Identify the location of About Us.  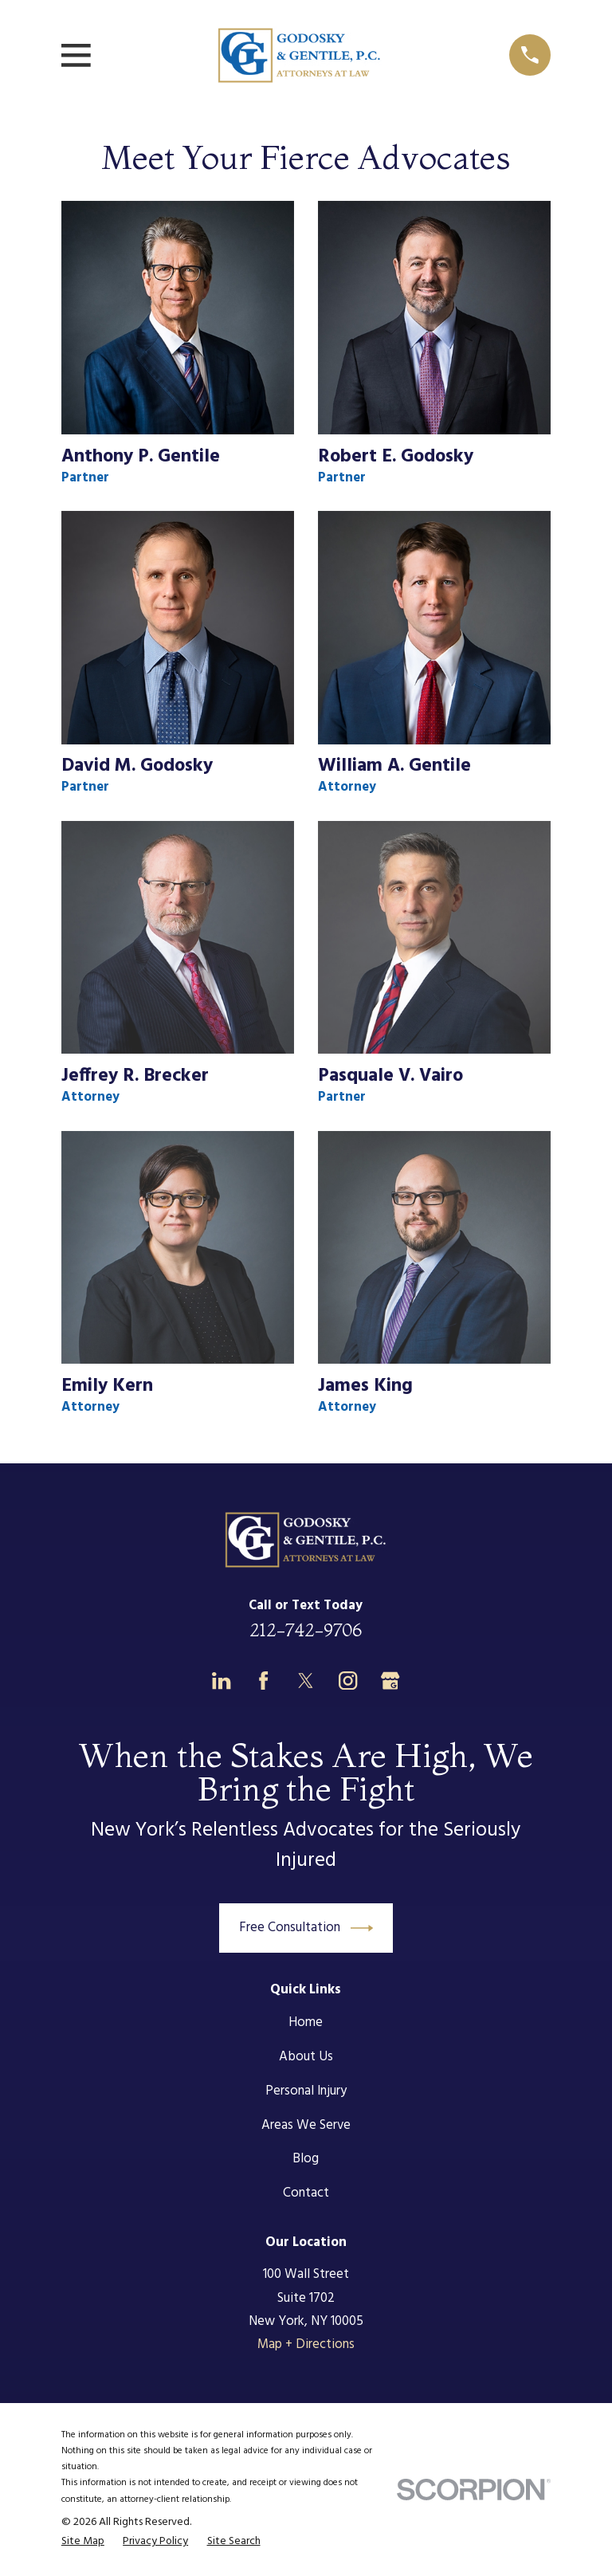
(306, 2056).